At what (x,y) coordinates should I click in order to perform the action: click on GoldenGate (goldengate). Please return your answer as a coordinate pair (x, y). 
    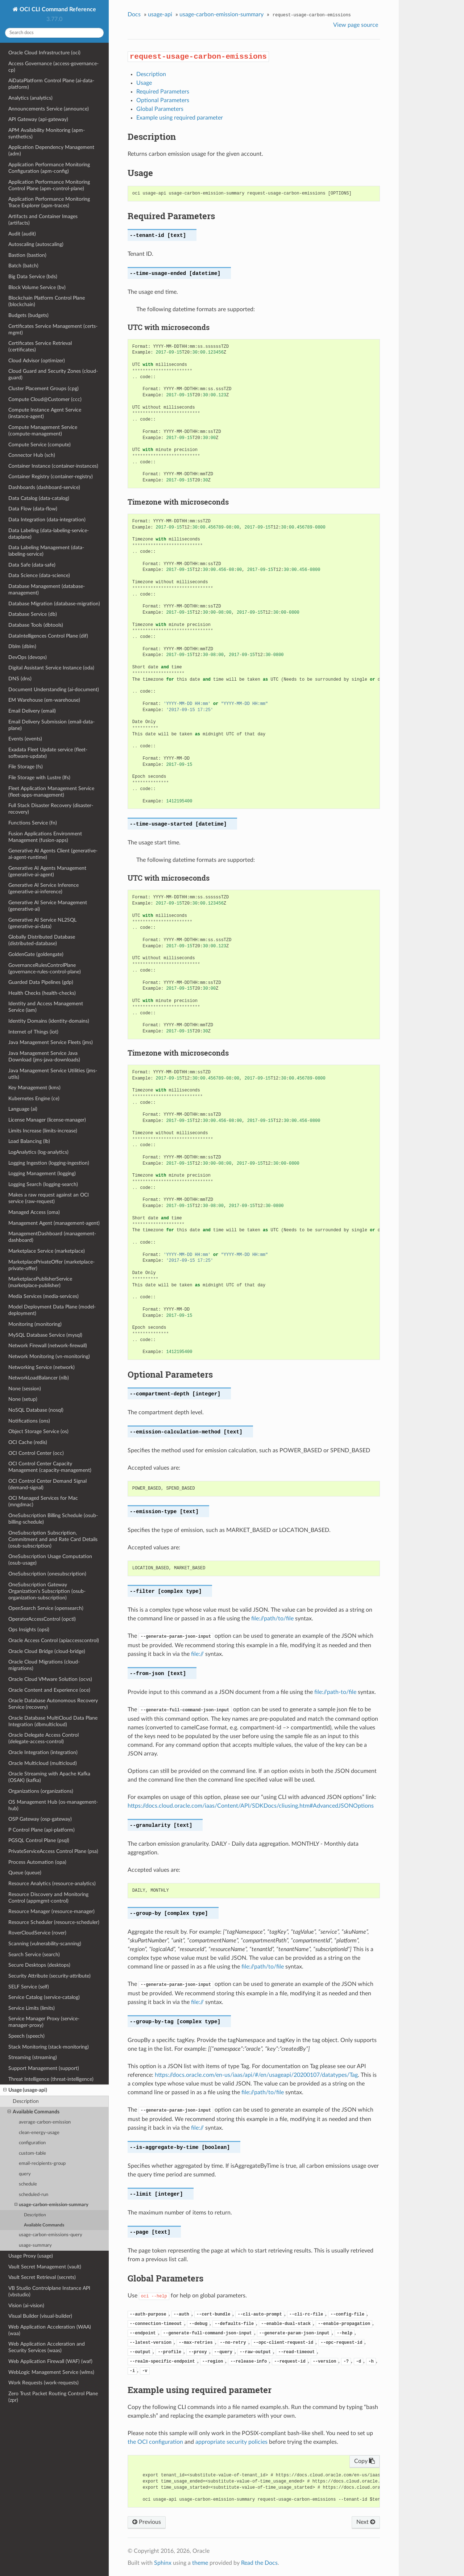
    Looking at the image, I should click on (35, 954).